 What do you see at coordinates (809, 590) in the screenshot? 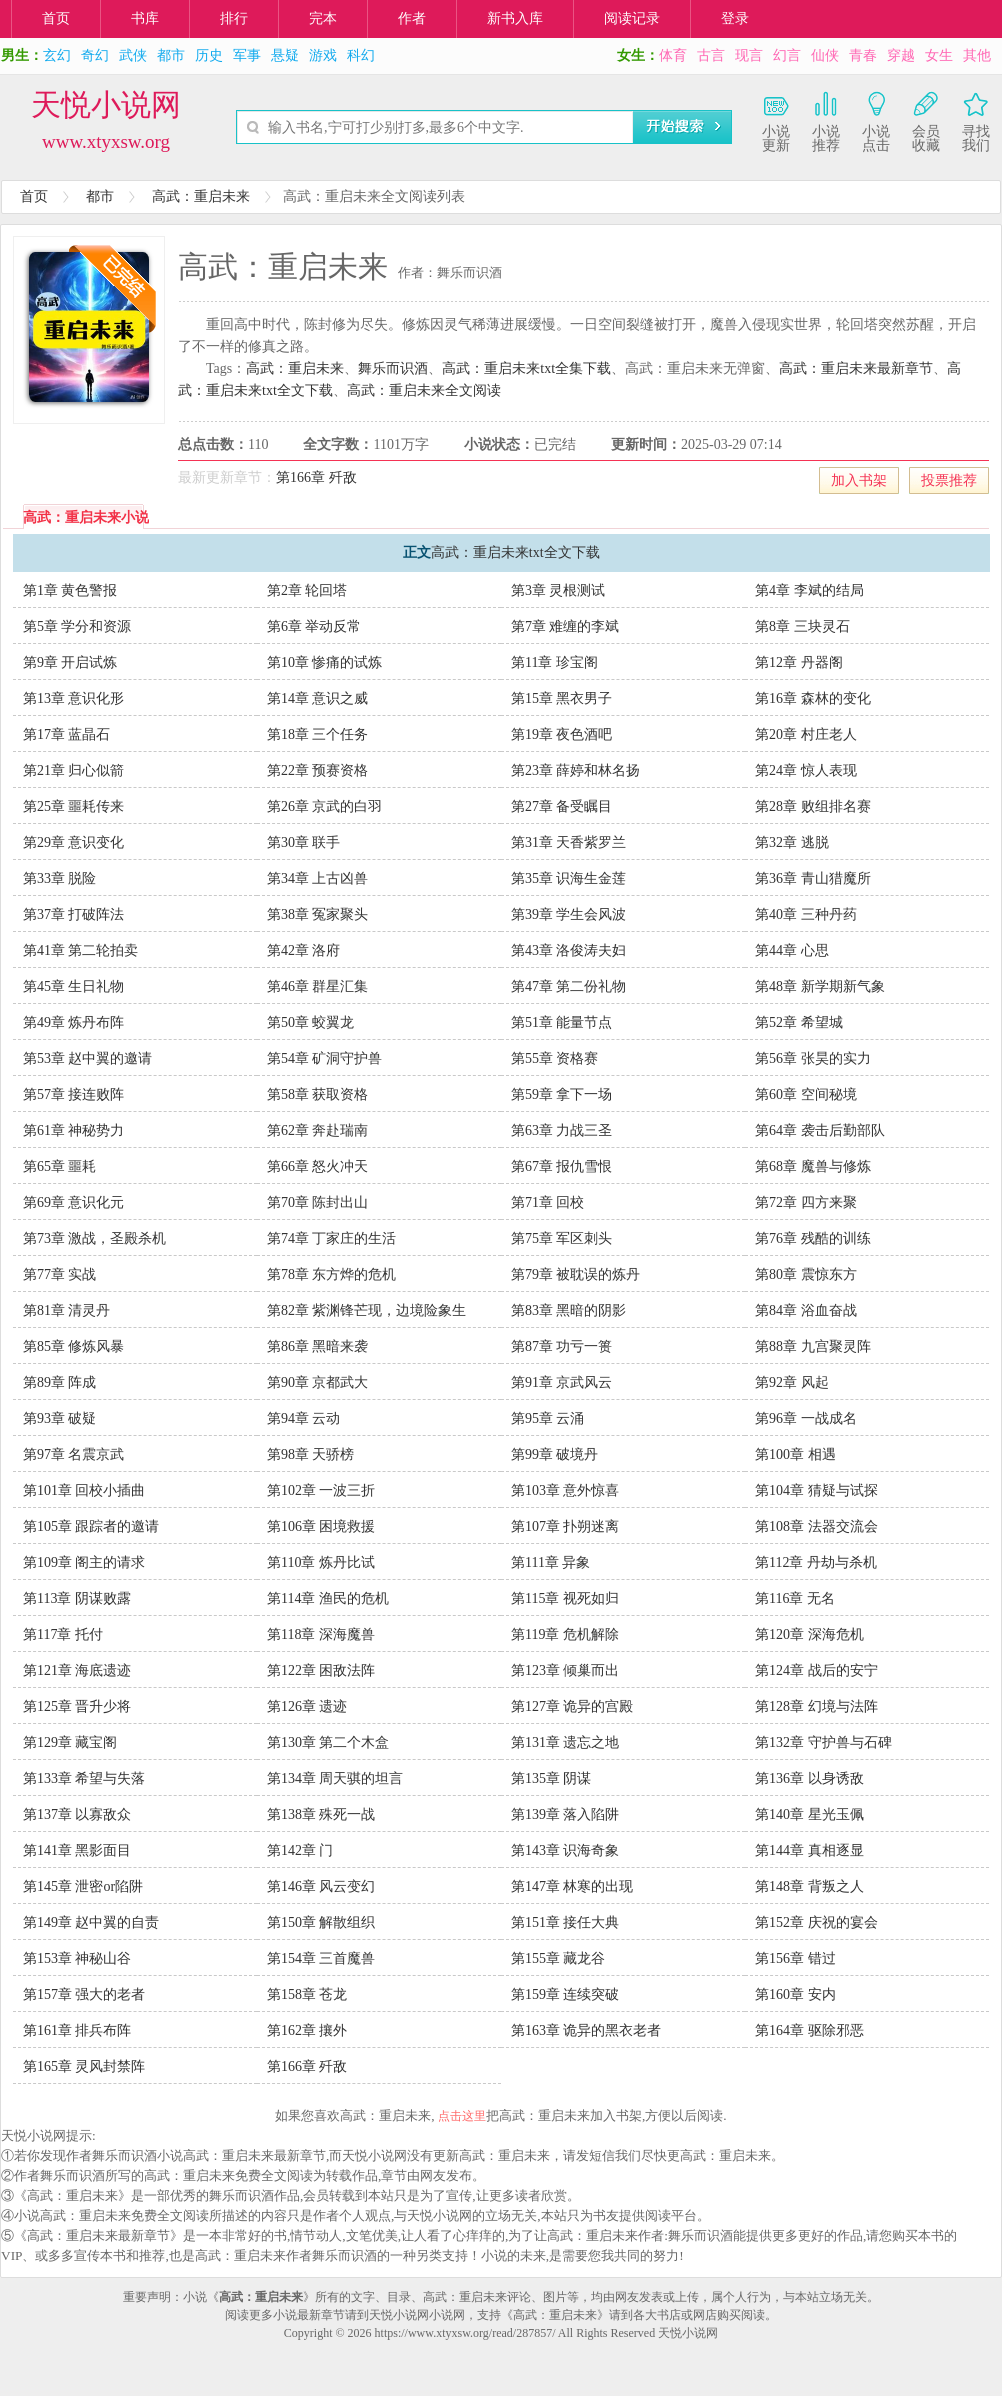
I see `第4章 李斌的结局` at bounding box center [809, 590].